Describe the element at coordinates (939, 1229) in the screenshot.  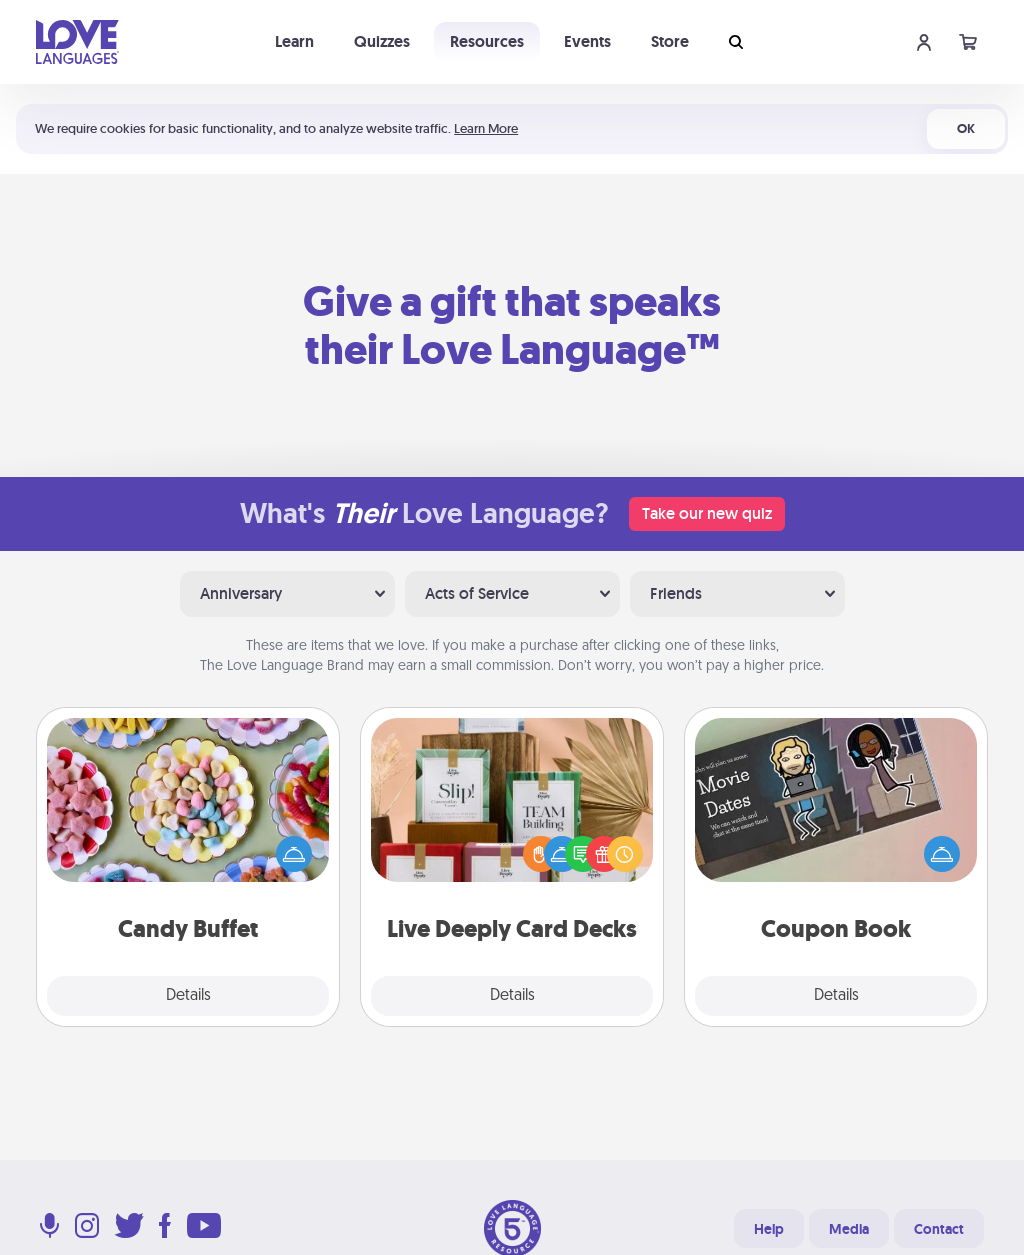
I see `Contact` at that location.